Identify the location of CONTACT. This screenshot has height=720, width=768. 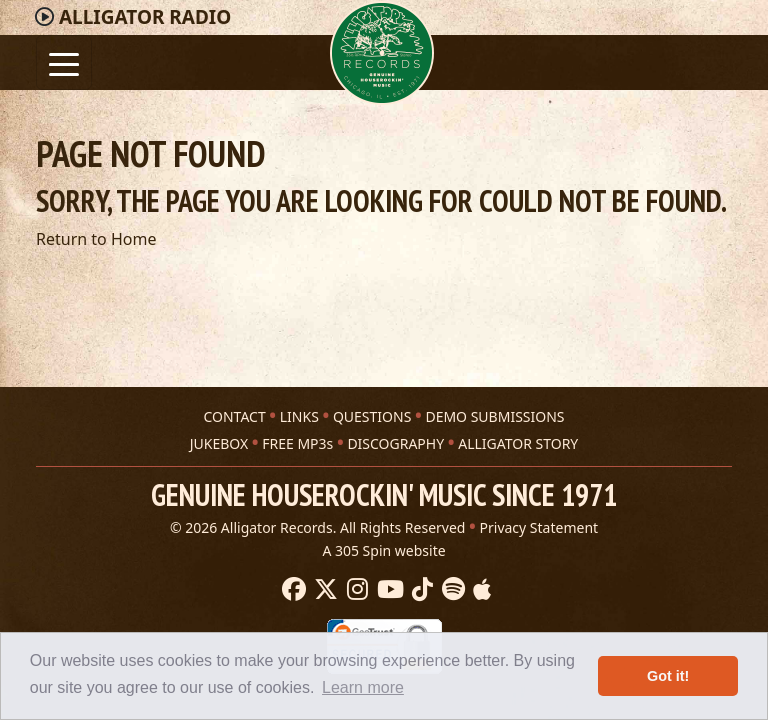
(234, 416).